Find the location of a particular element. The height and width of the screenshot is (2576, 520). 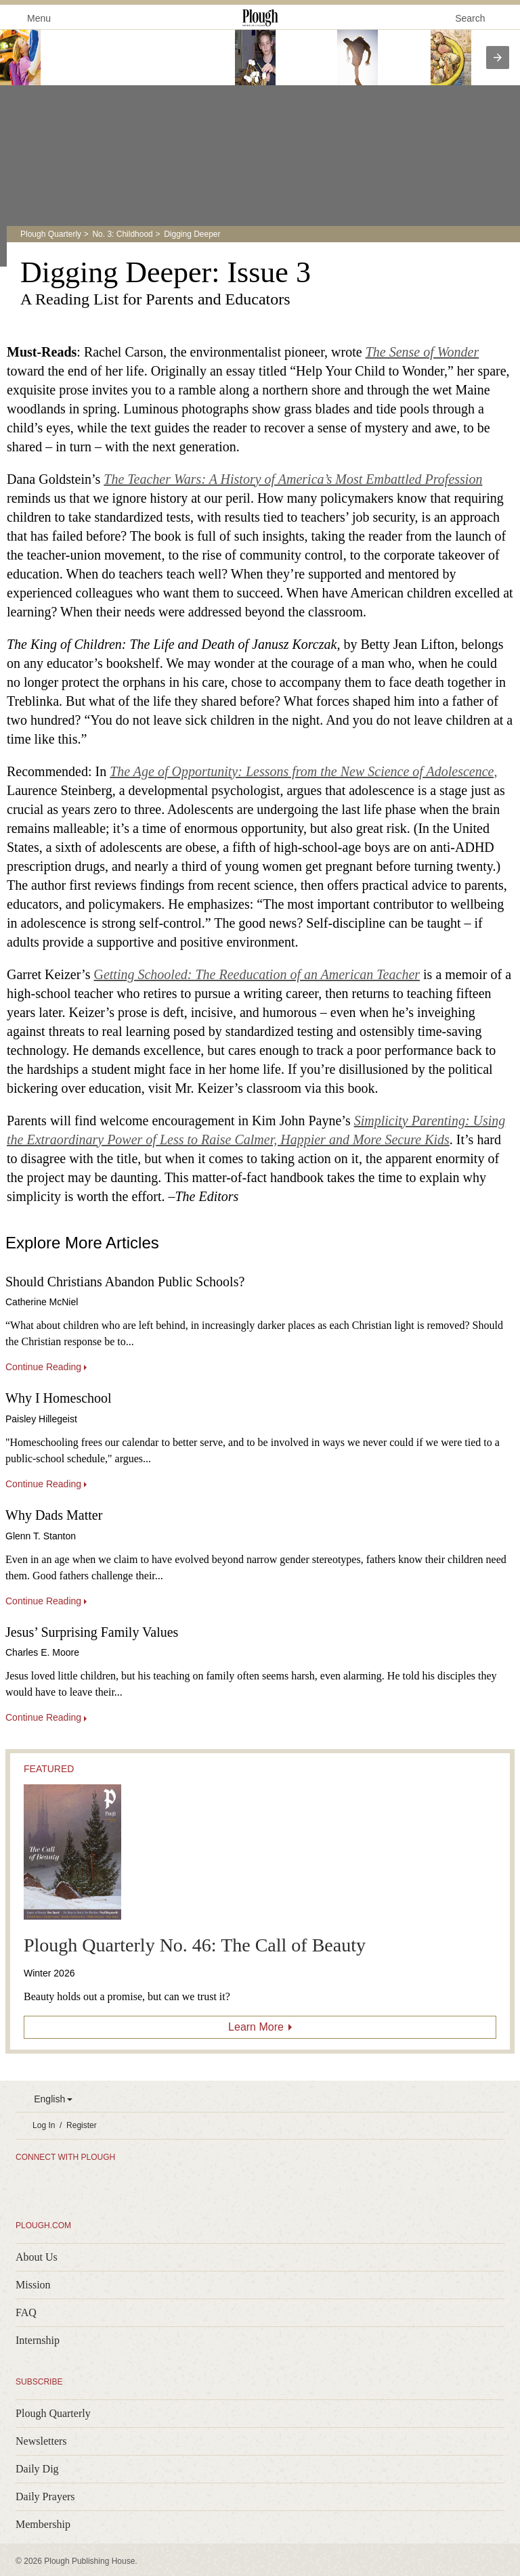

Log In is located at coordinates (43, 2125).